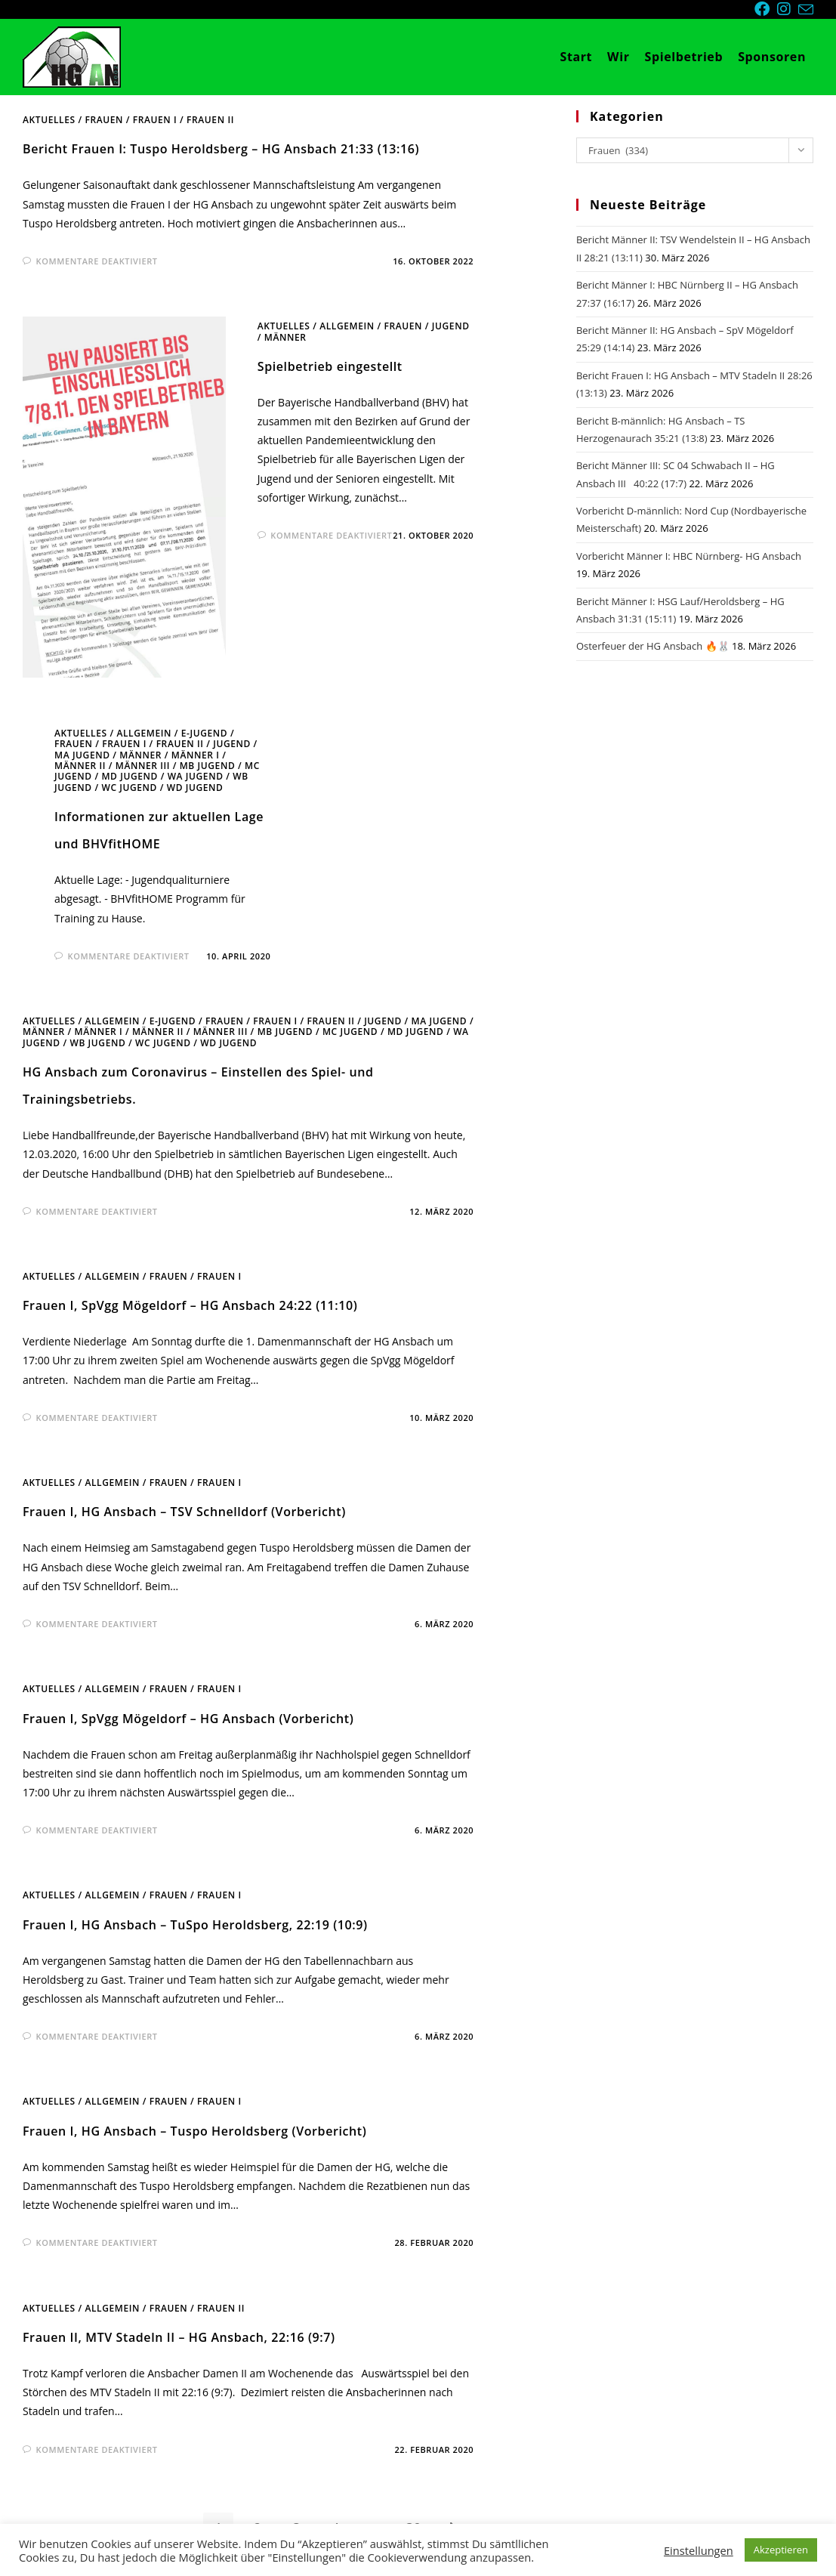 This screenshot has width=836, height=2576. I want to click on Frauen I, SpVgg Mögeldorf – HG Ansbach 24:22 (11:10), so click(190, 1305).